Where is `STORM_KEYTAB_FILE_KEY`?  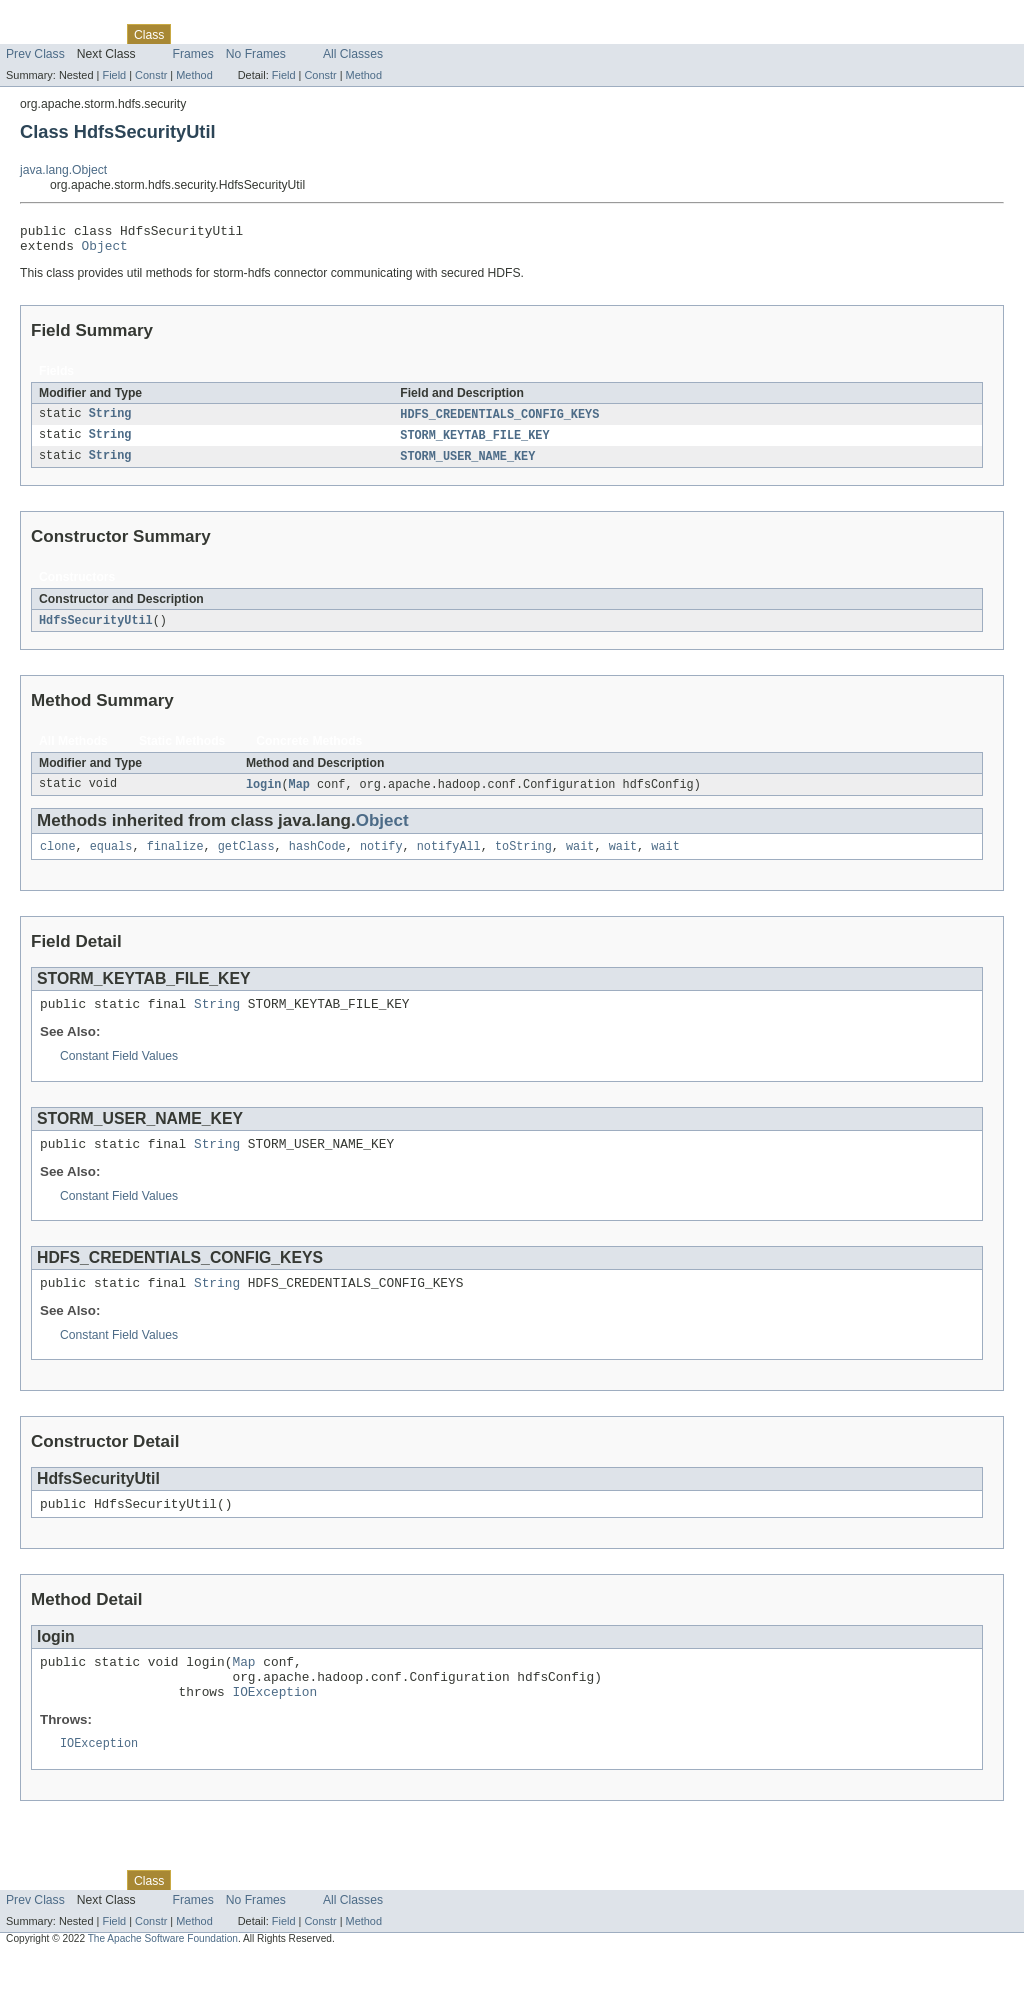 STORM_KEYTAB_FILE_KEY is located at coordinates (474, 443).